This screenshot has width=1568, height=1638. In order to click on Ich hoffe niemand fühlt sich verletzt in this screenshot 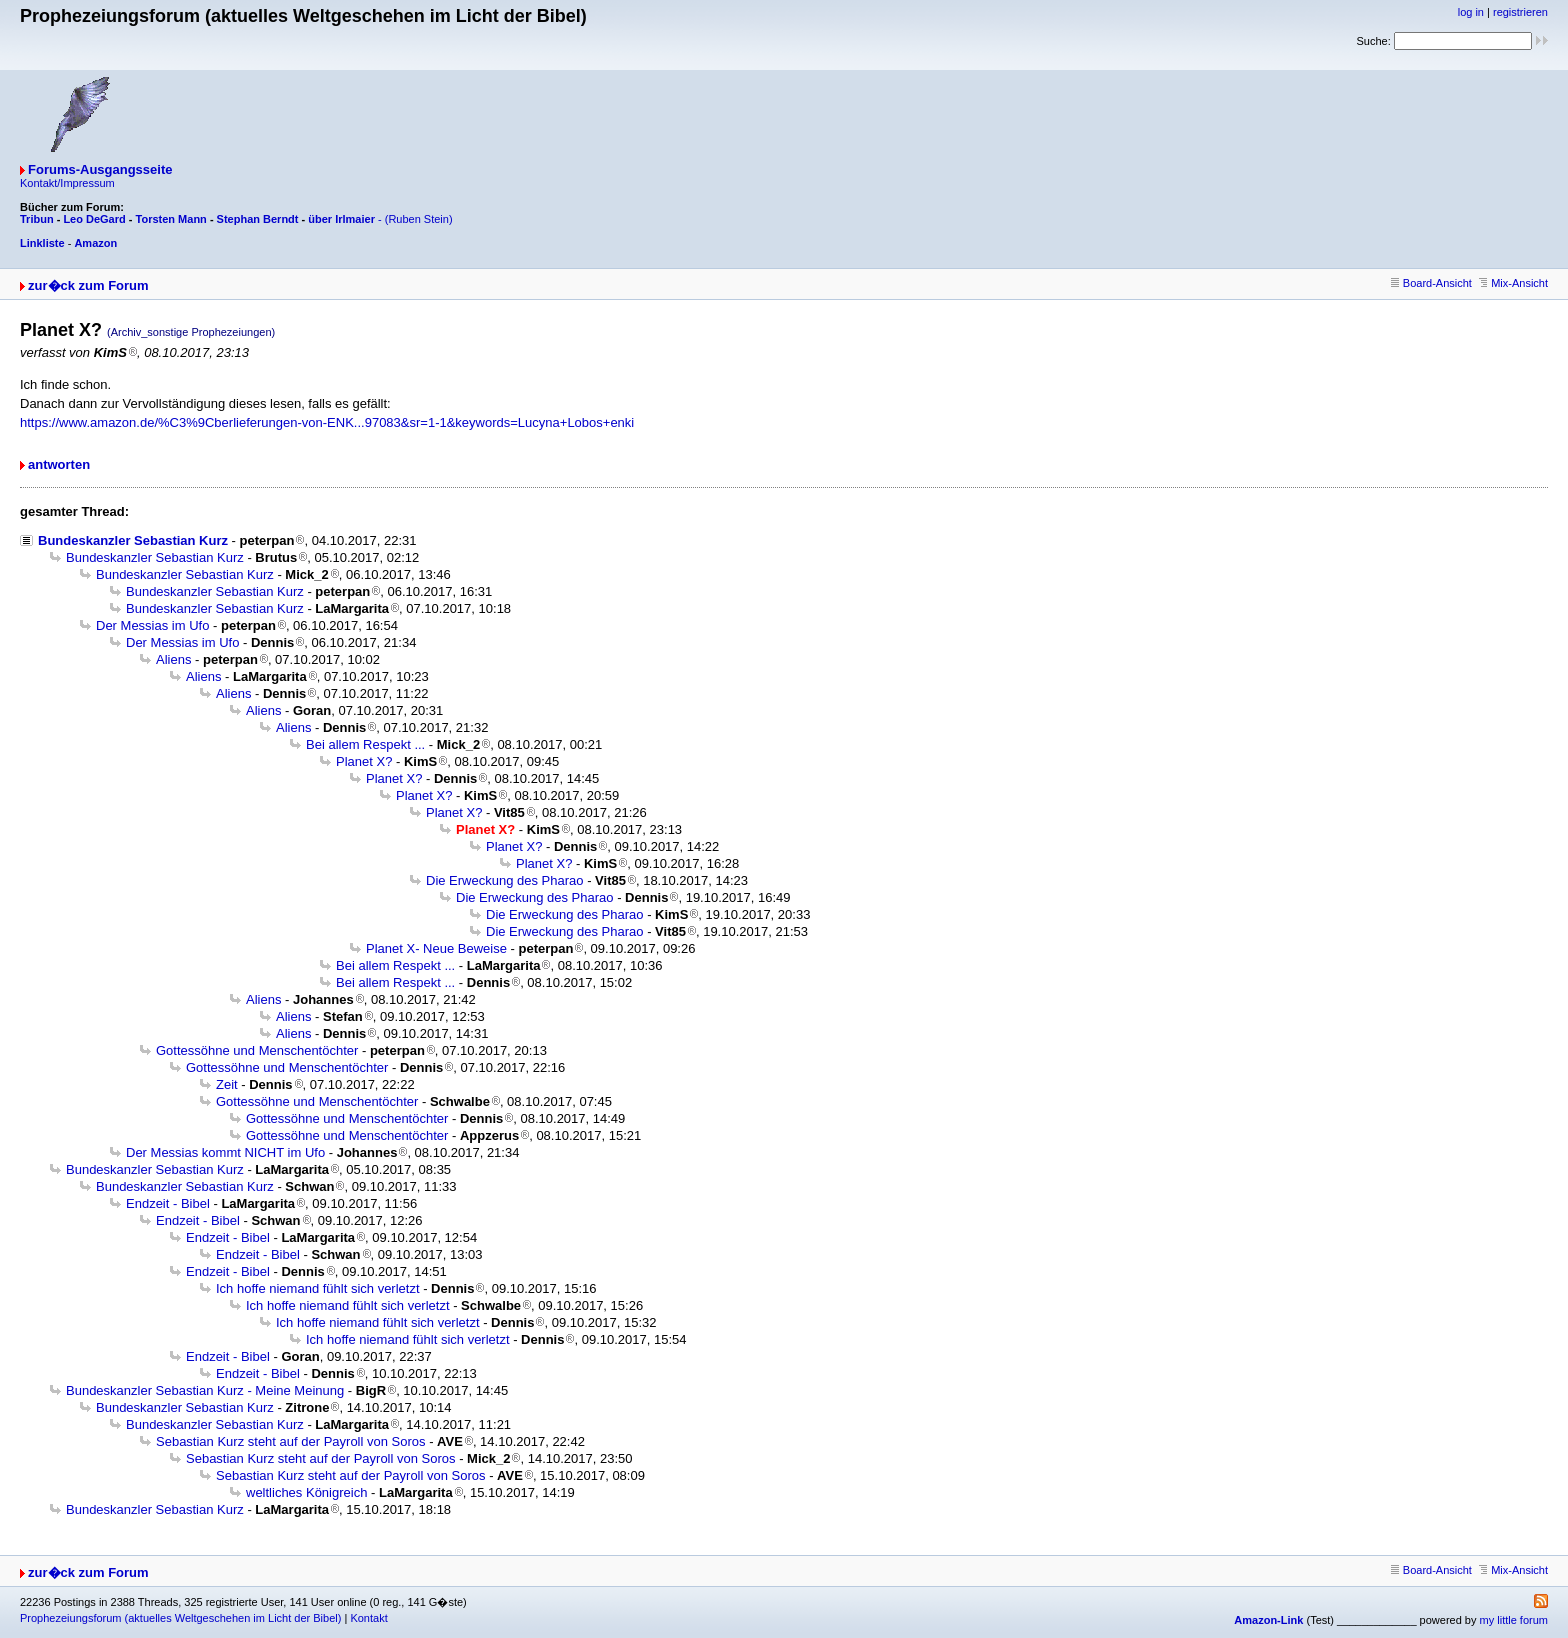, I will do `click(318, 1288)`.